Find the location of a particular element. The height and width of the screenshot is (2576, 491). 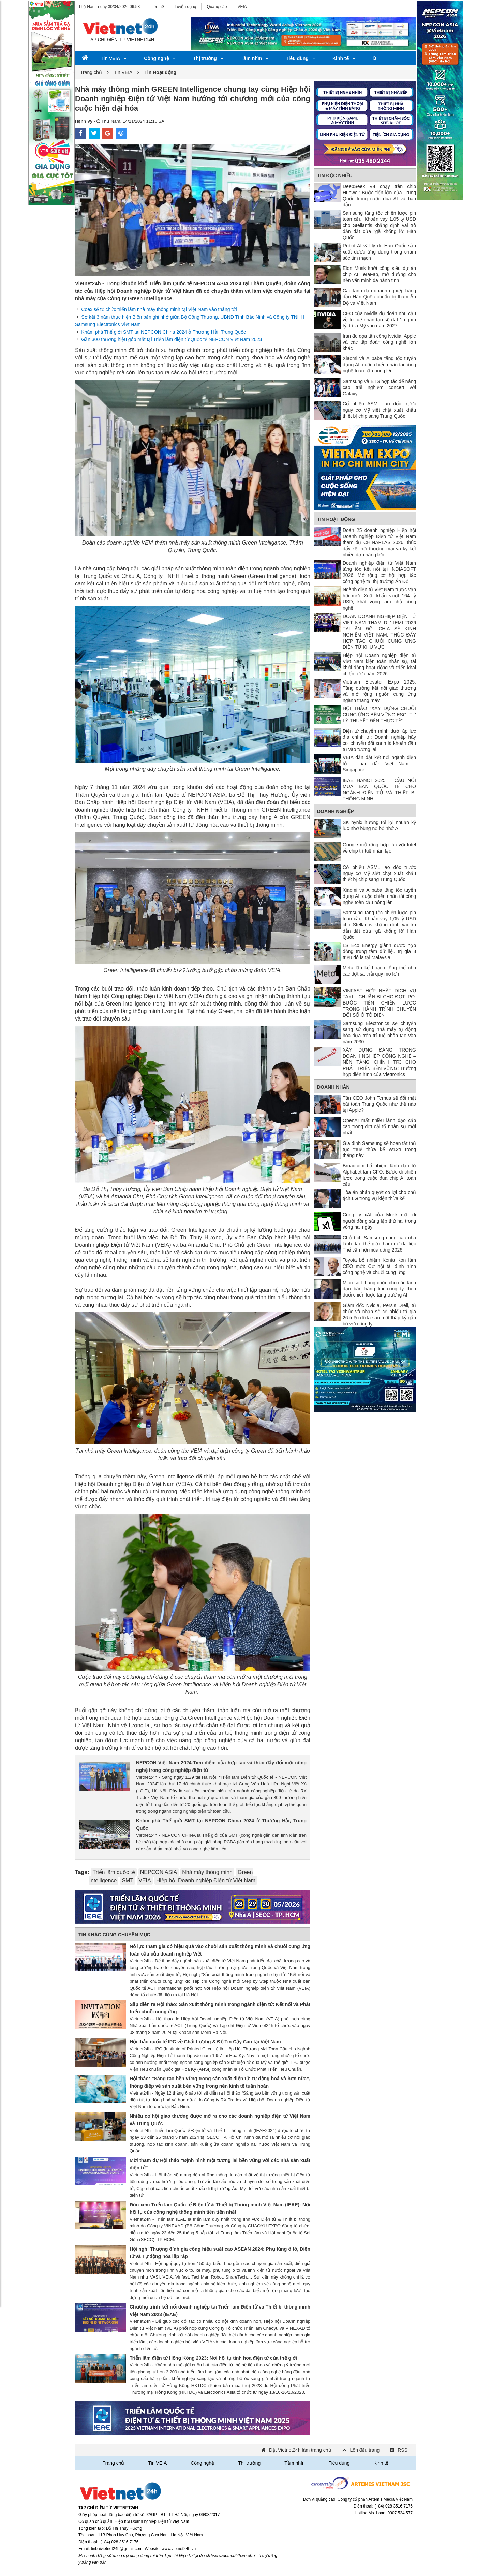

Giám đốc Nvidia, Persis Drell, từ chức và nhận số cổ phiếu trị giá 26 triệu đô la sau một thập kỷ gắn bó với công ty is located at coordinates (379, 1315).